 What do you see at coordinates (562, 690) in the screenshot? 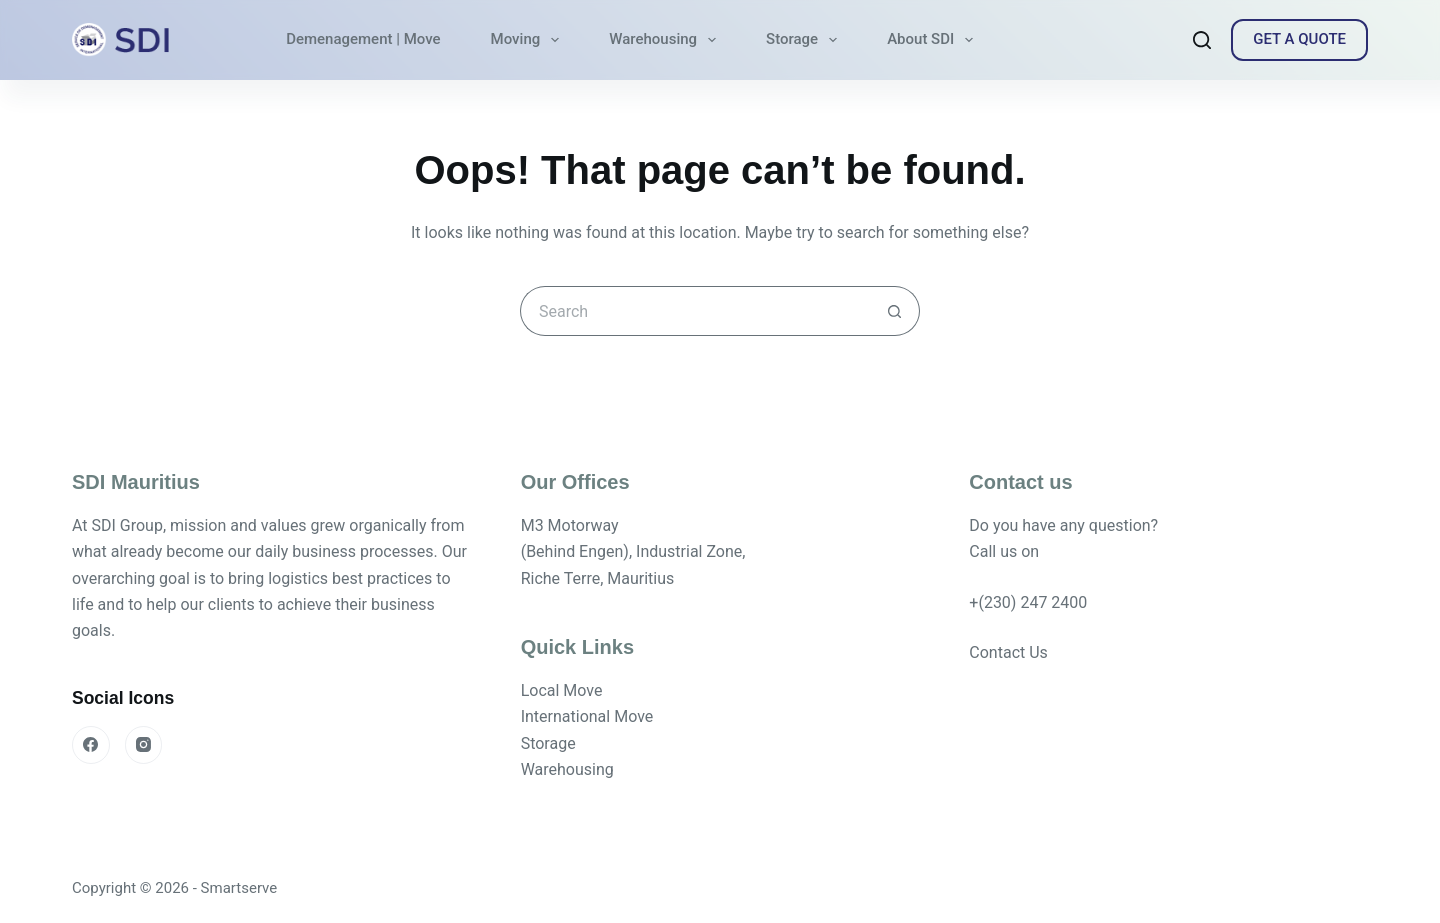
I see `Local Move` at bounding box center [562, 690].